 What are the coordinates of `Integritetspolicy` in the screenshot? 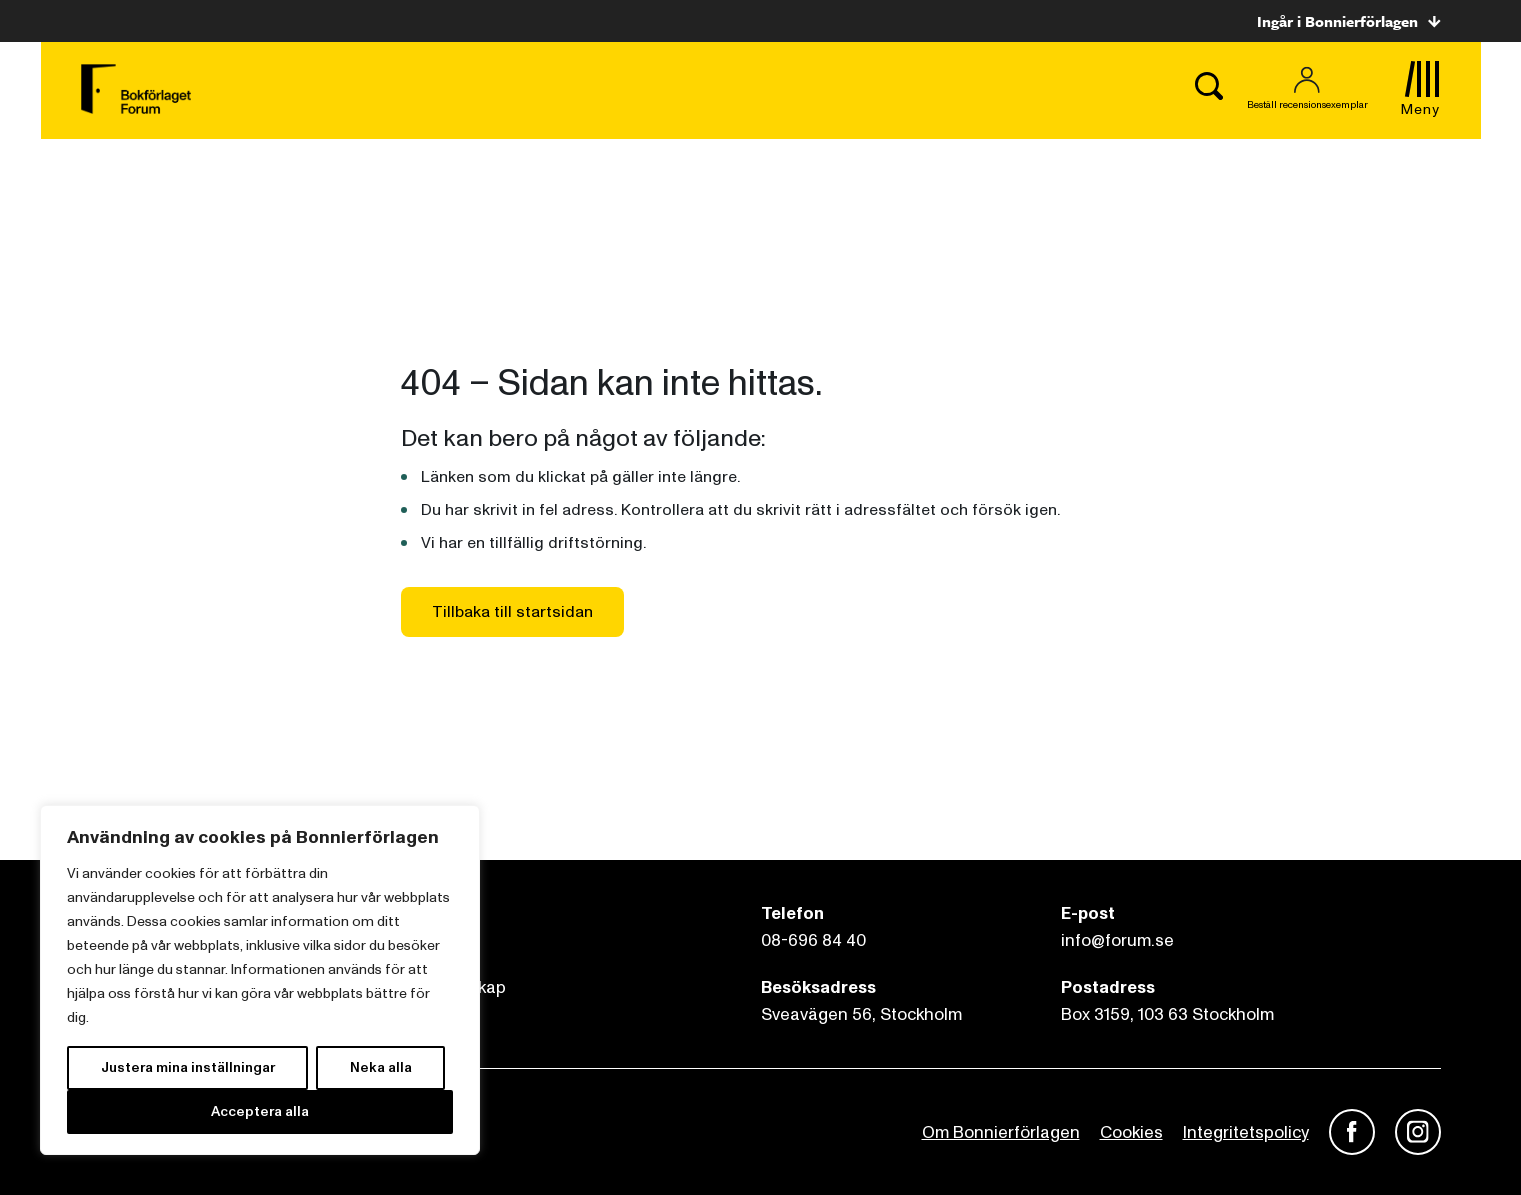 It's located at (1246, 1132).